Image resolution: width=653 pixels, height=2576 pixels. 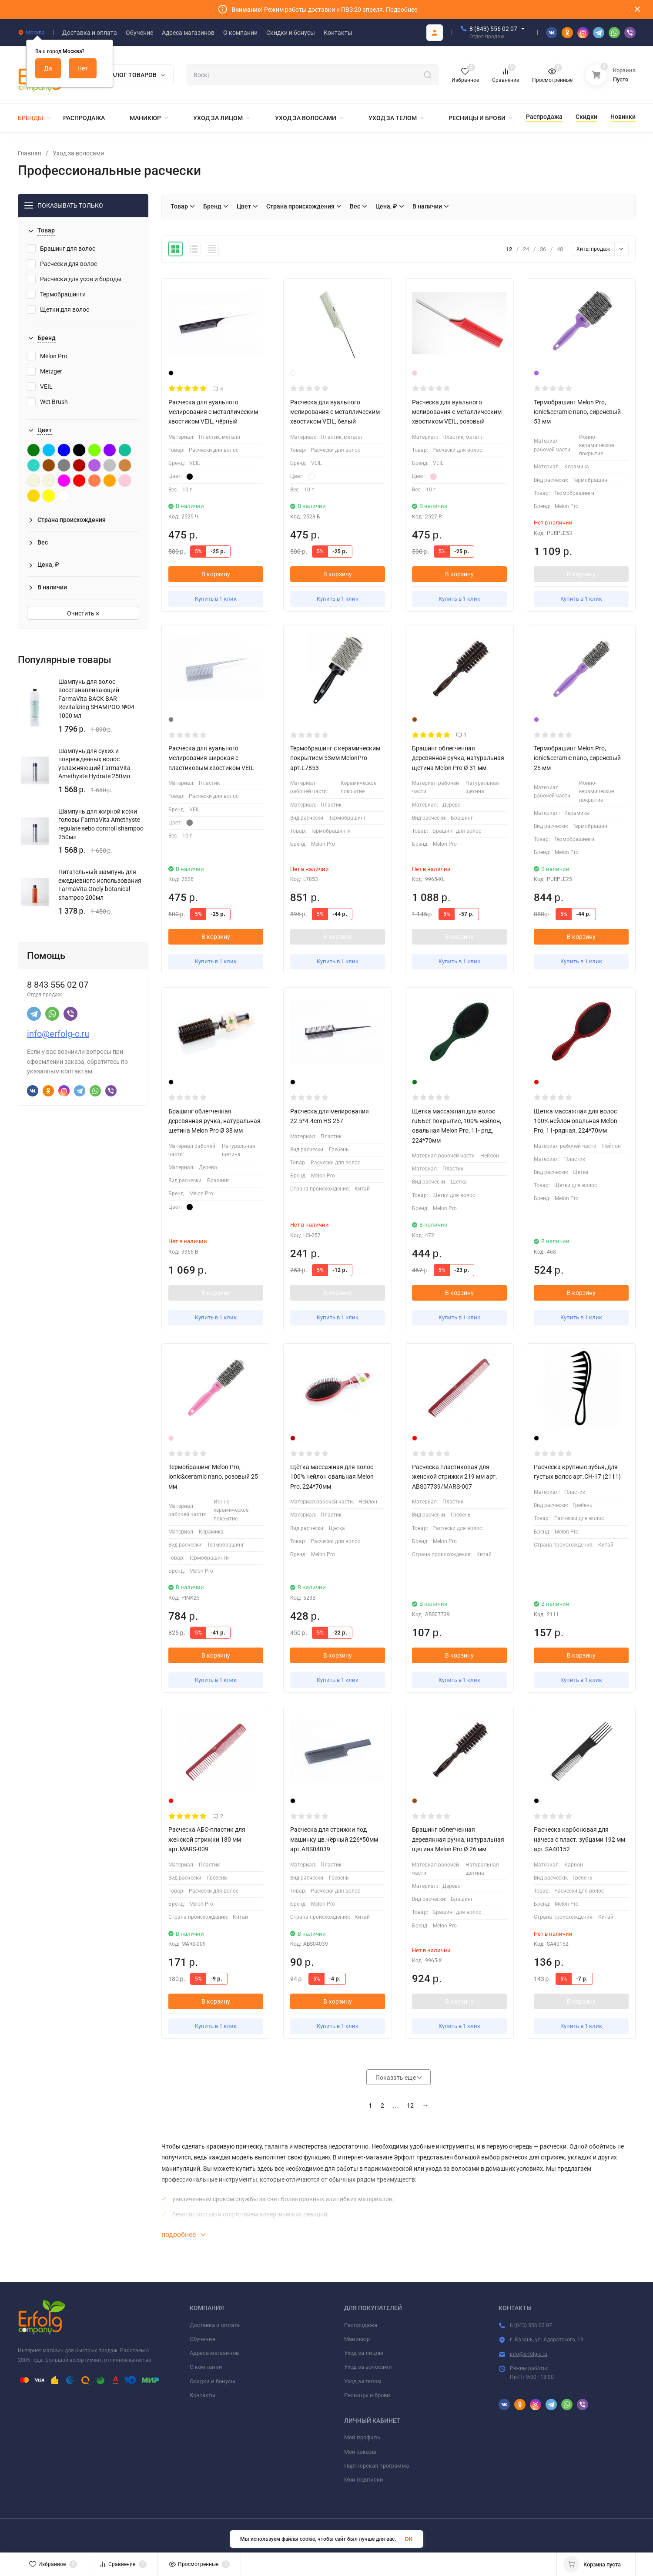 What do you see at coordinates (202, 2339) in the screenshot?
I see `Обучение` at bounding box center [202, 2339].